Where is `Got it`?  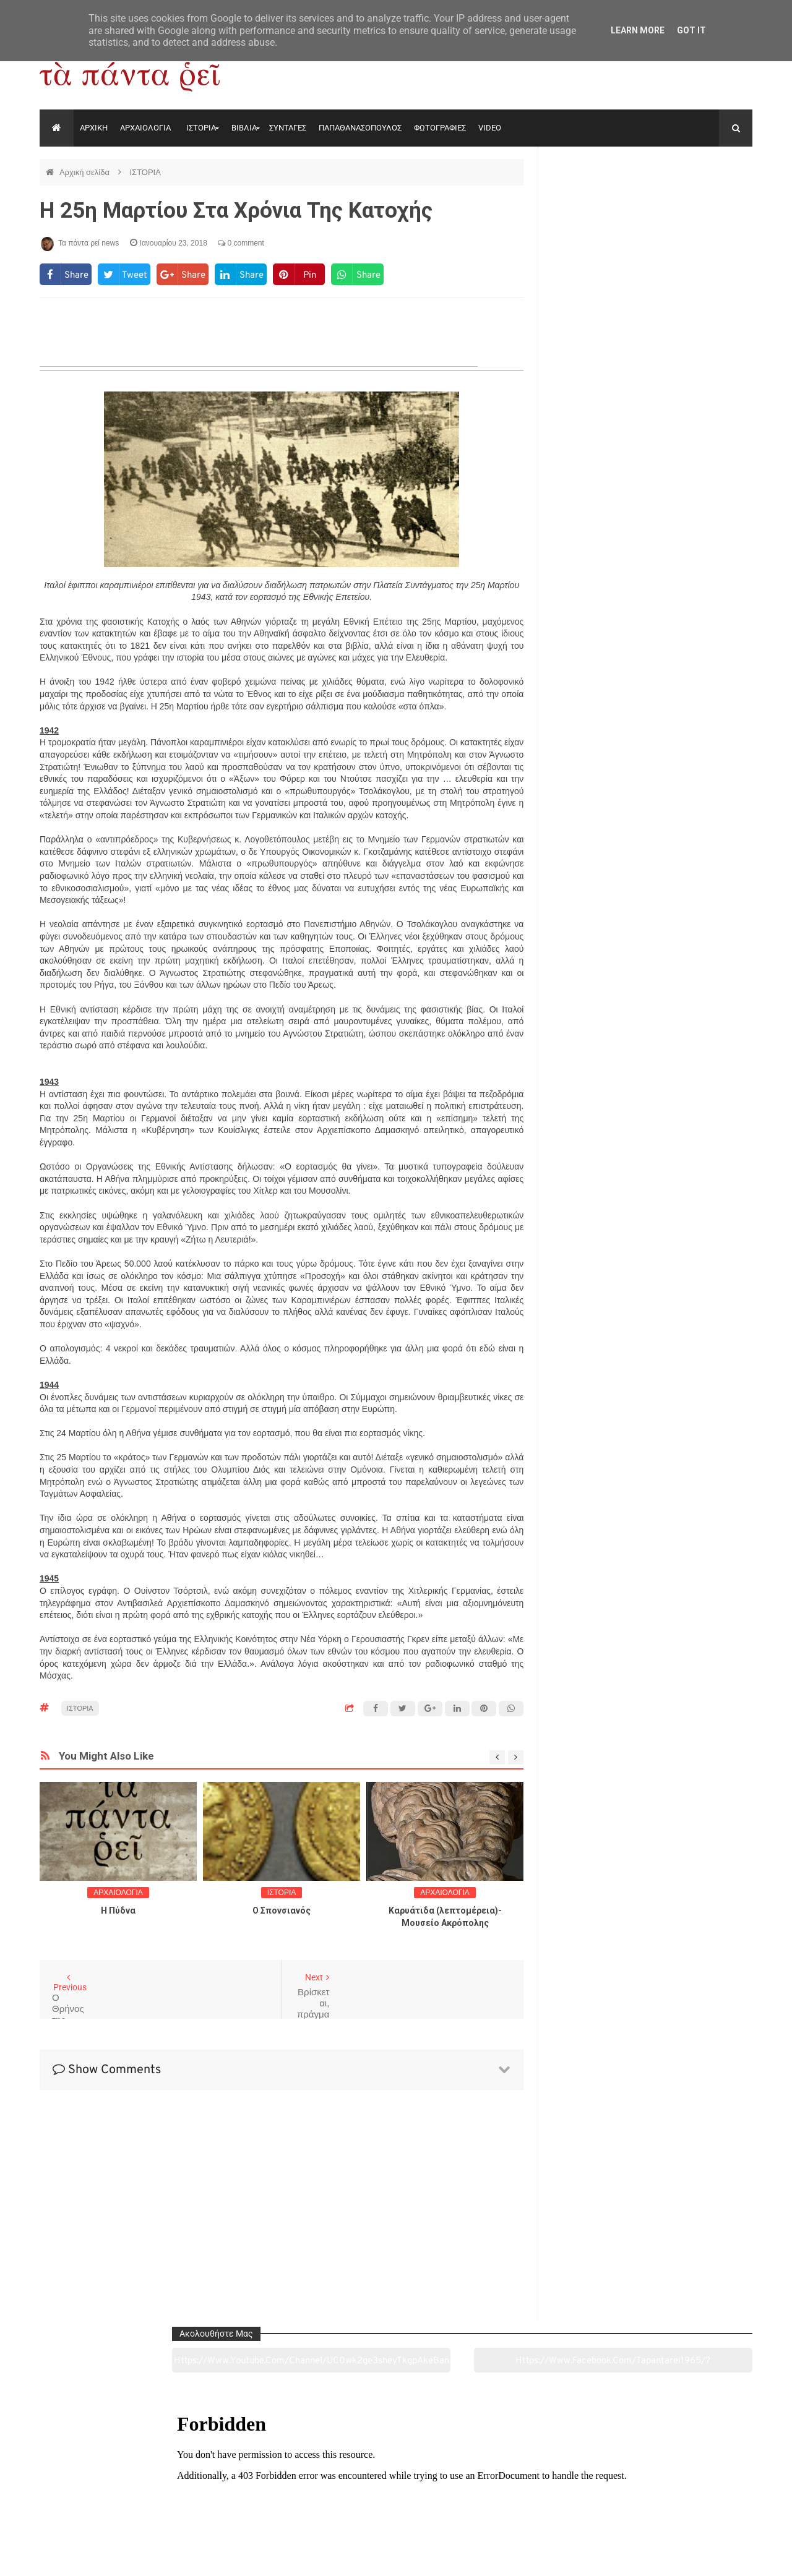 Got it is located at coordinates (691, 30).